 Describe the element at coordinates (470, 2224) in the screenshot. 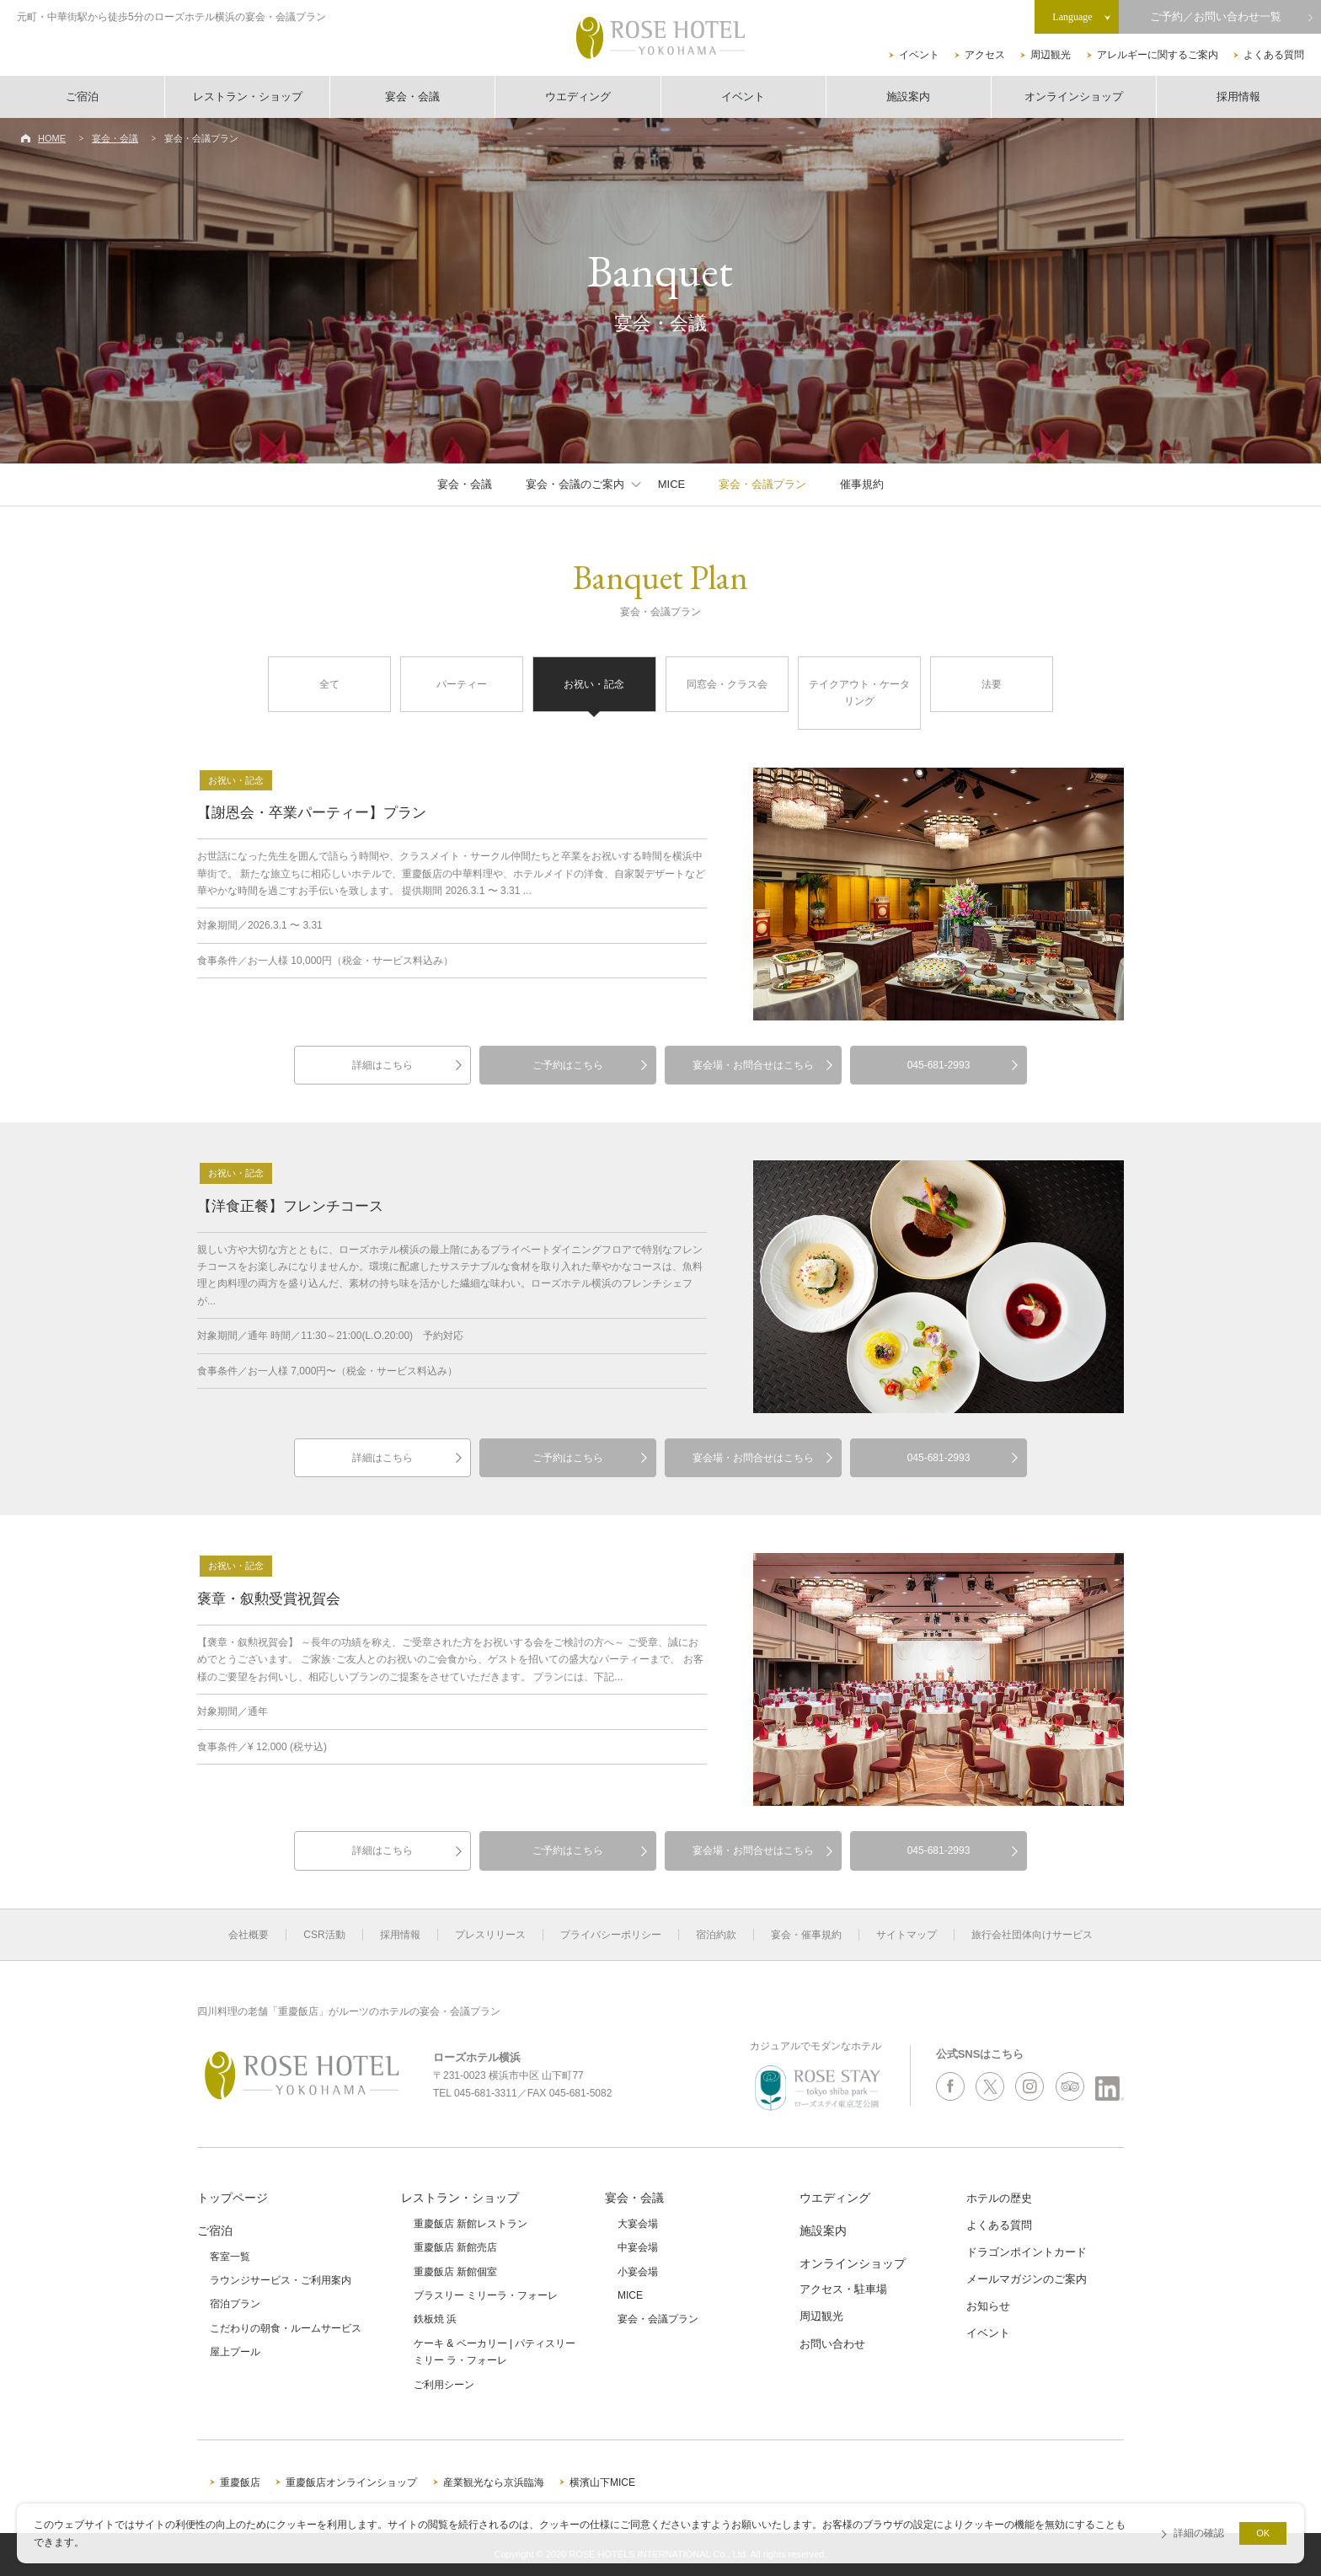

I see `重慶飯店 新館レストラン` at that location.